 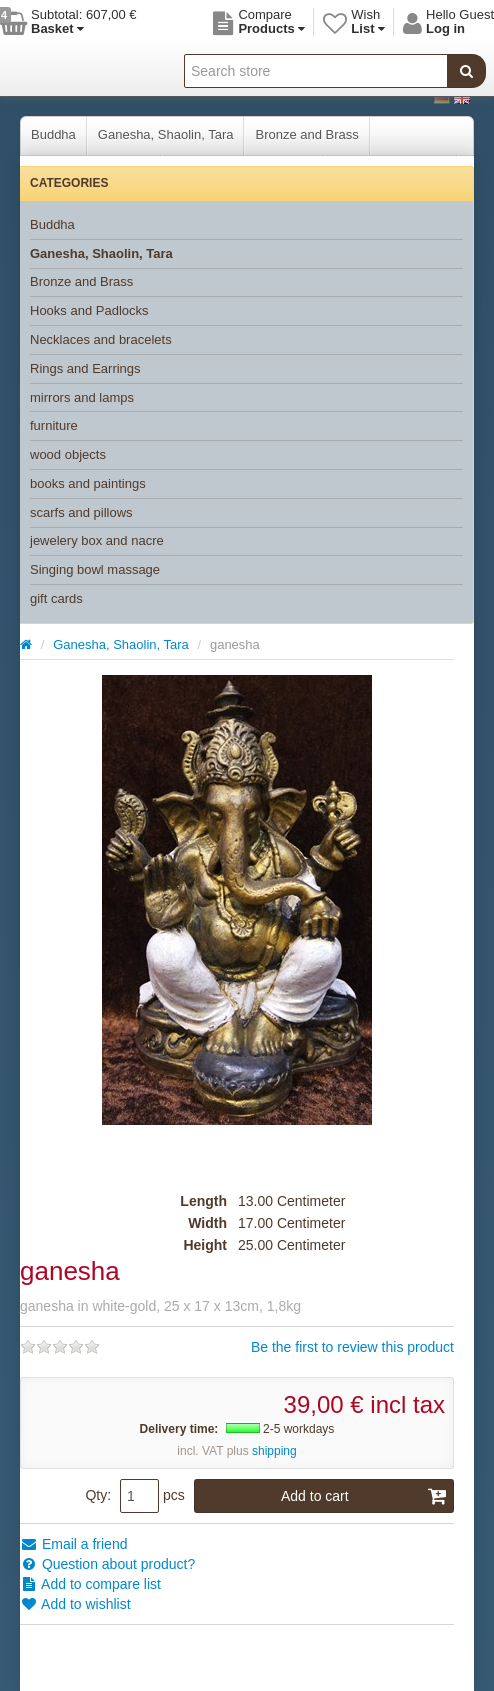 What do you see at coordinates (96, 1495) in the screenshot?
I see `Qty` at bounding box center [96, 1495].